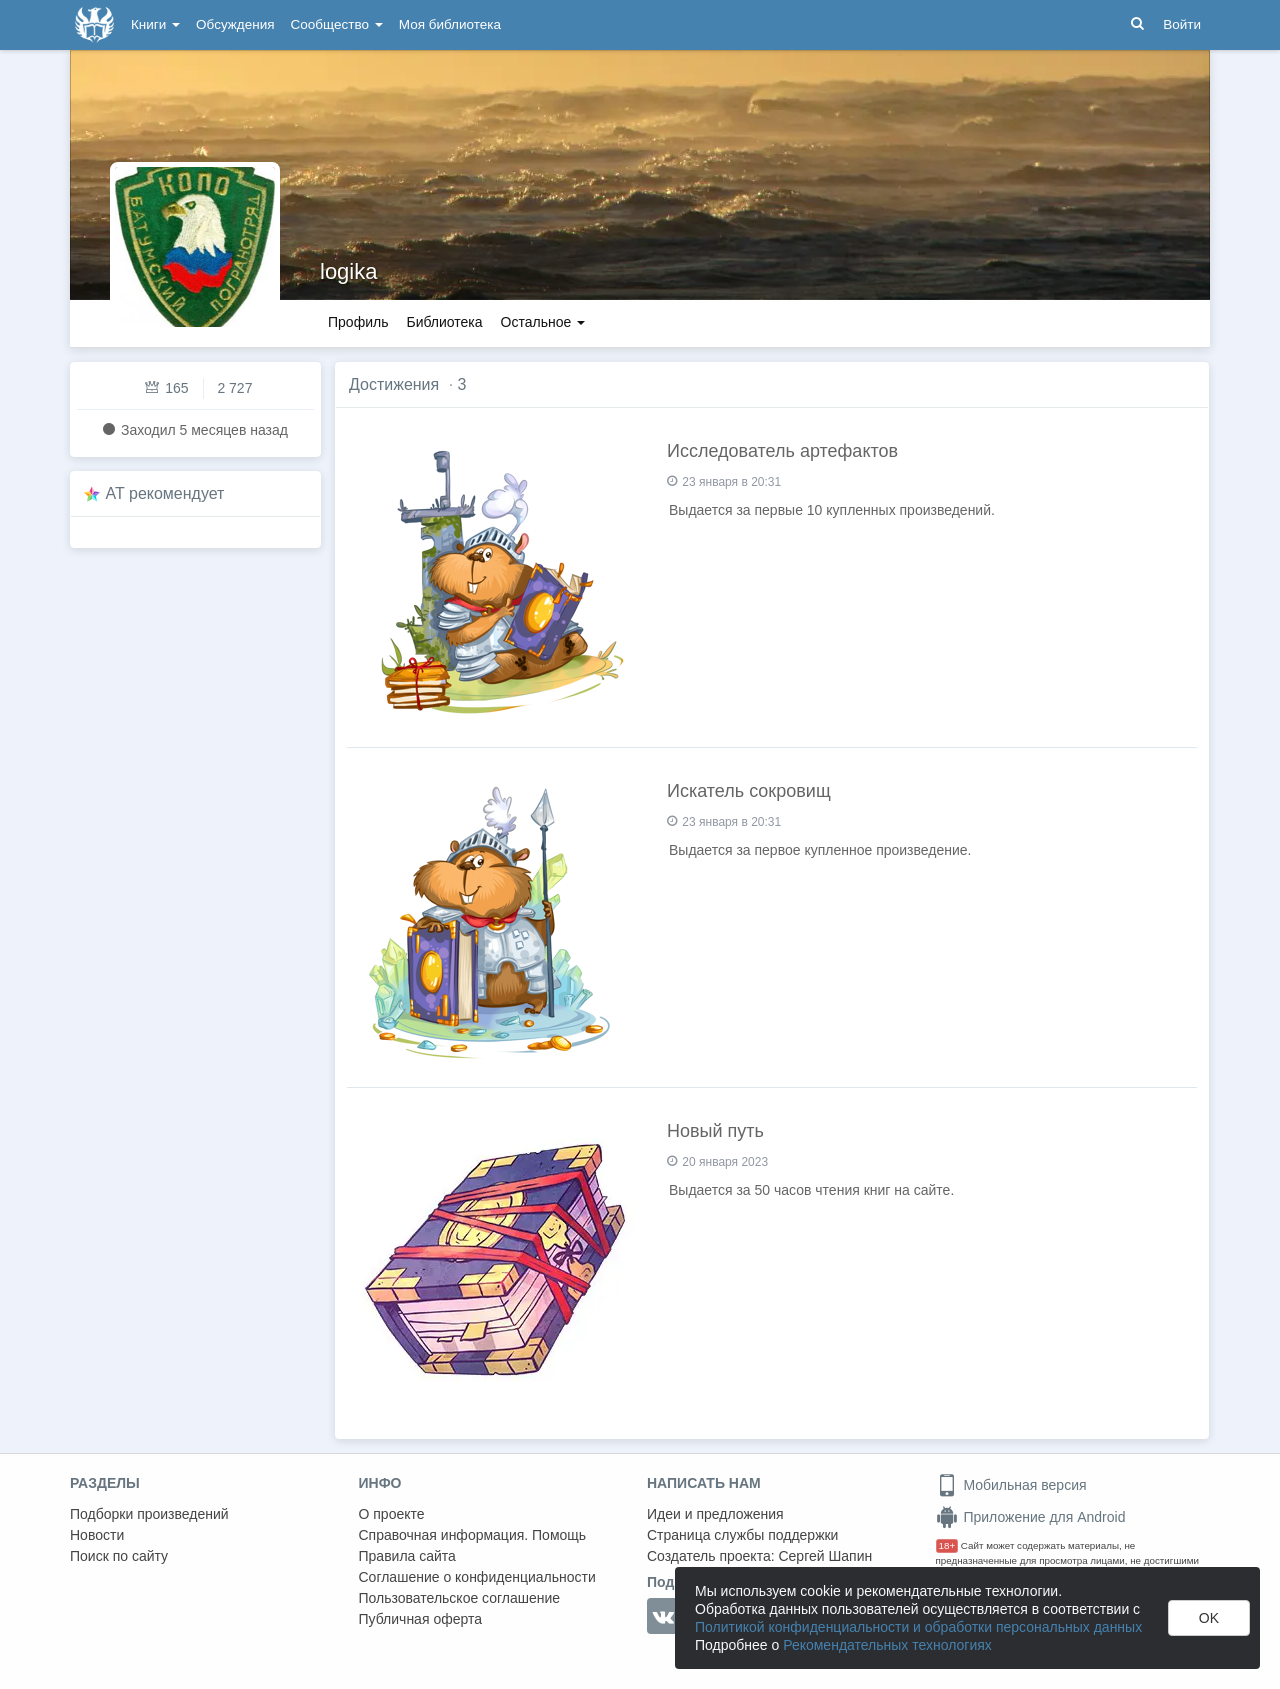  I want to click on О проекте, so click(392, 1514).